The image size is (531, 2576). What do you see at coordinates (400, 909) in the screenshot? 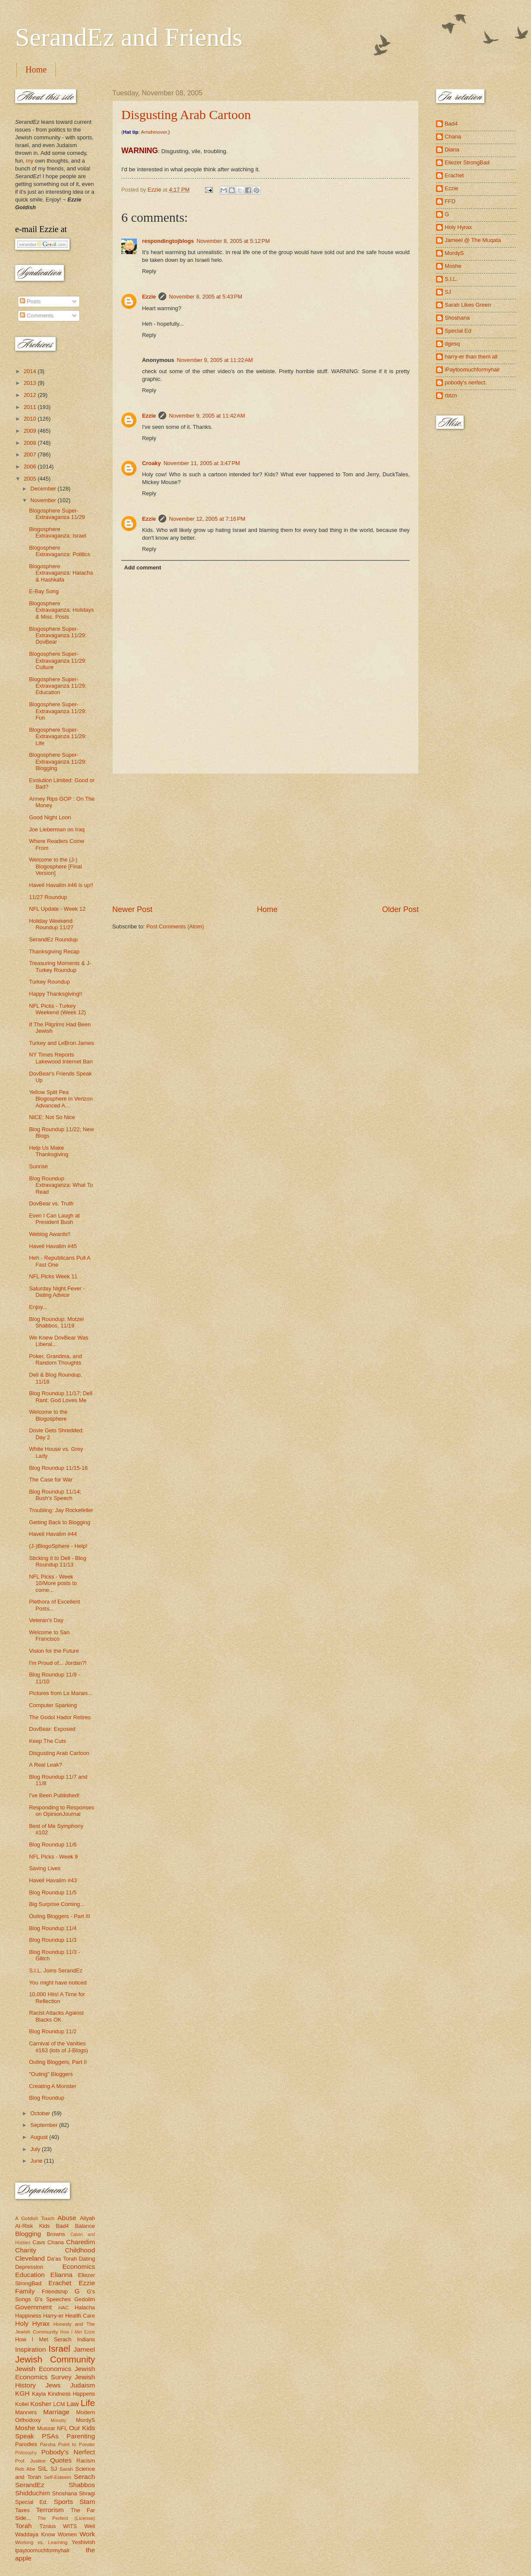
I see `Older Post` at bounding box center [400, 909].